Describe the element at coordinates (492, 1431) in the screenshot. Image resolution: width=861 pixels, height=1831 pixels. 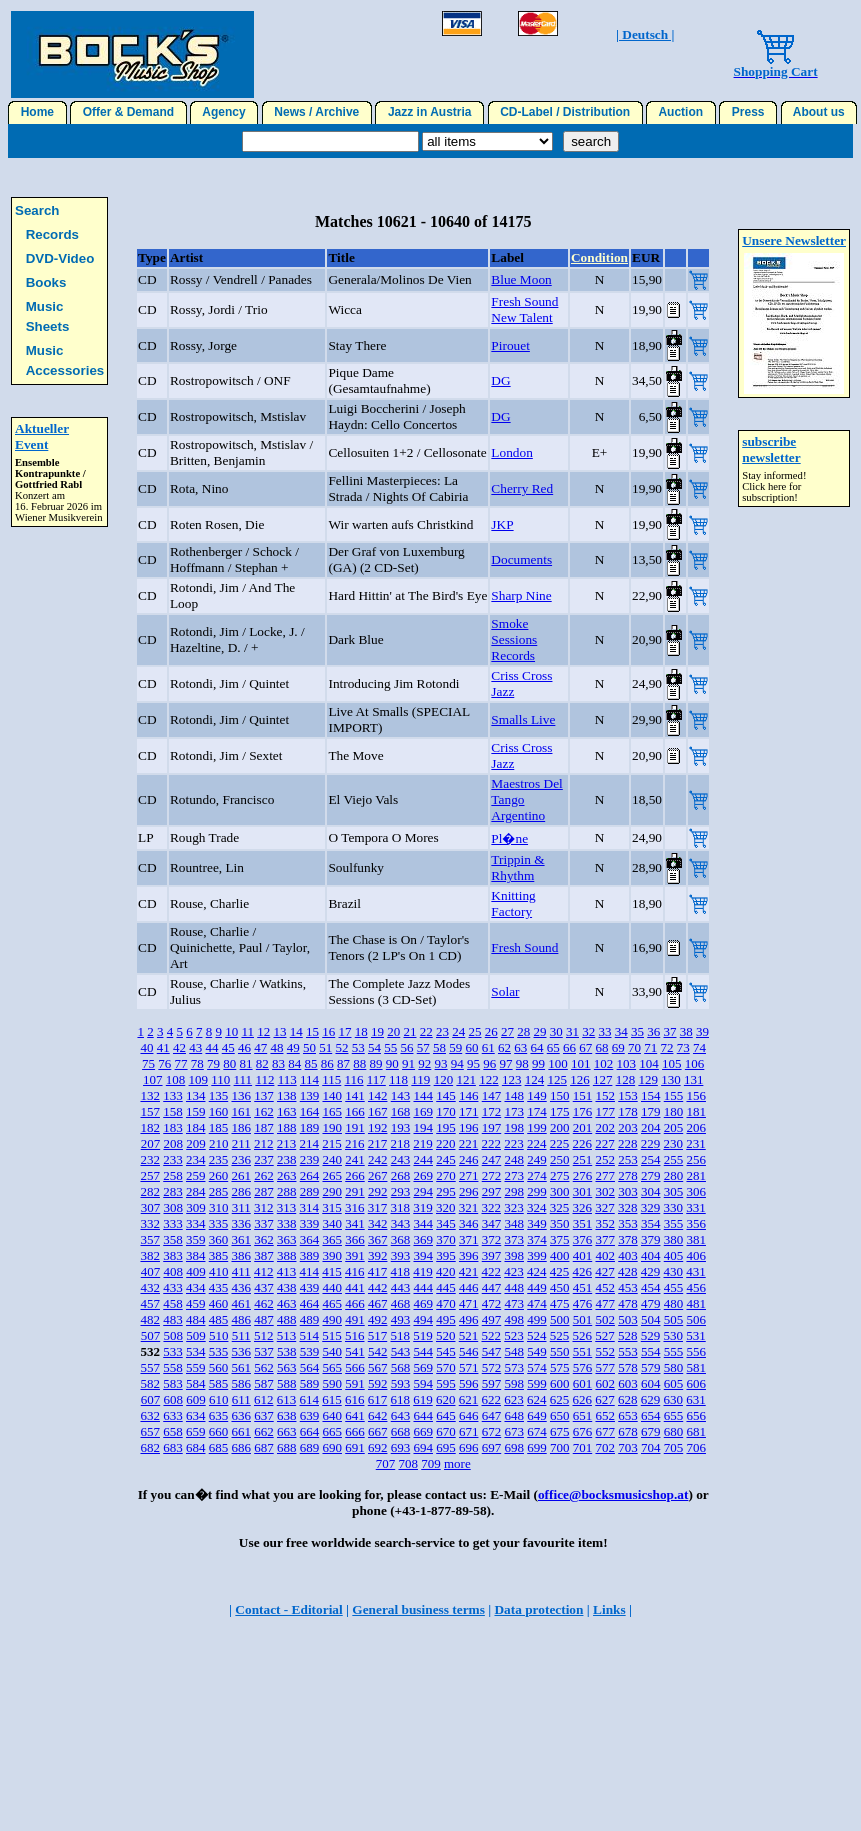
I see `672` at that location.